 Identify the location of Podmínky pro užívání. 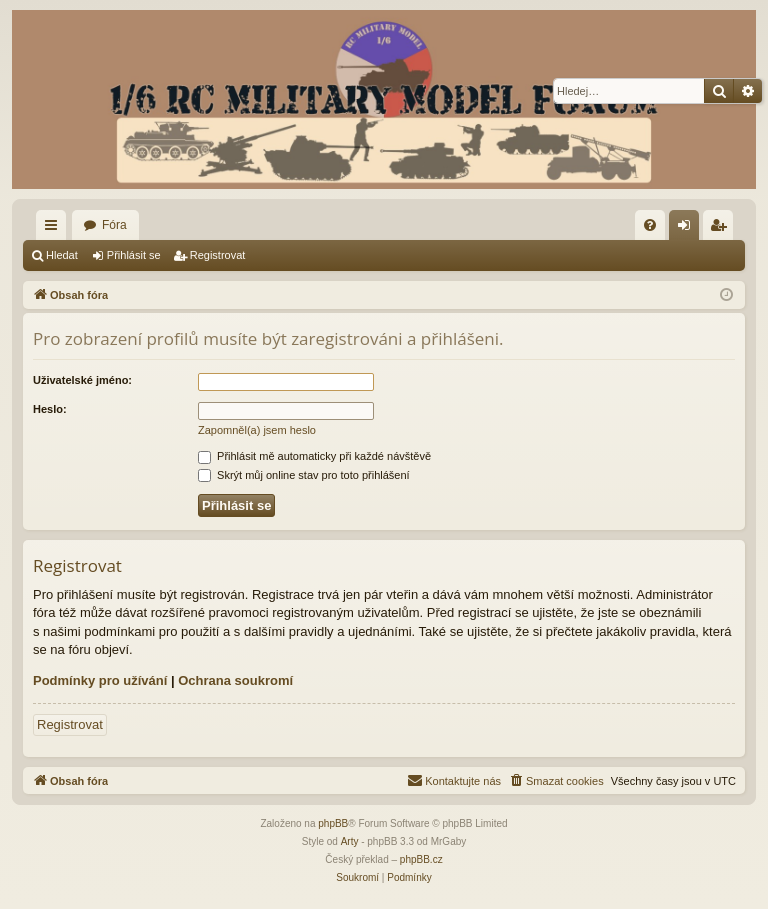
(100, 680).